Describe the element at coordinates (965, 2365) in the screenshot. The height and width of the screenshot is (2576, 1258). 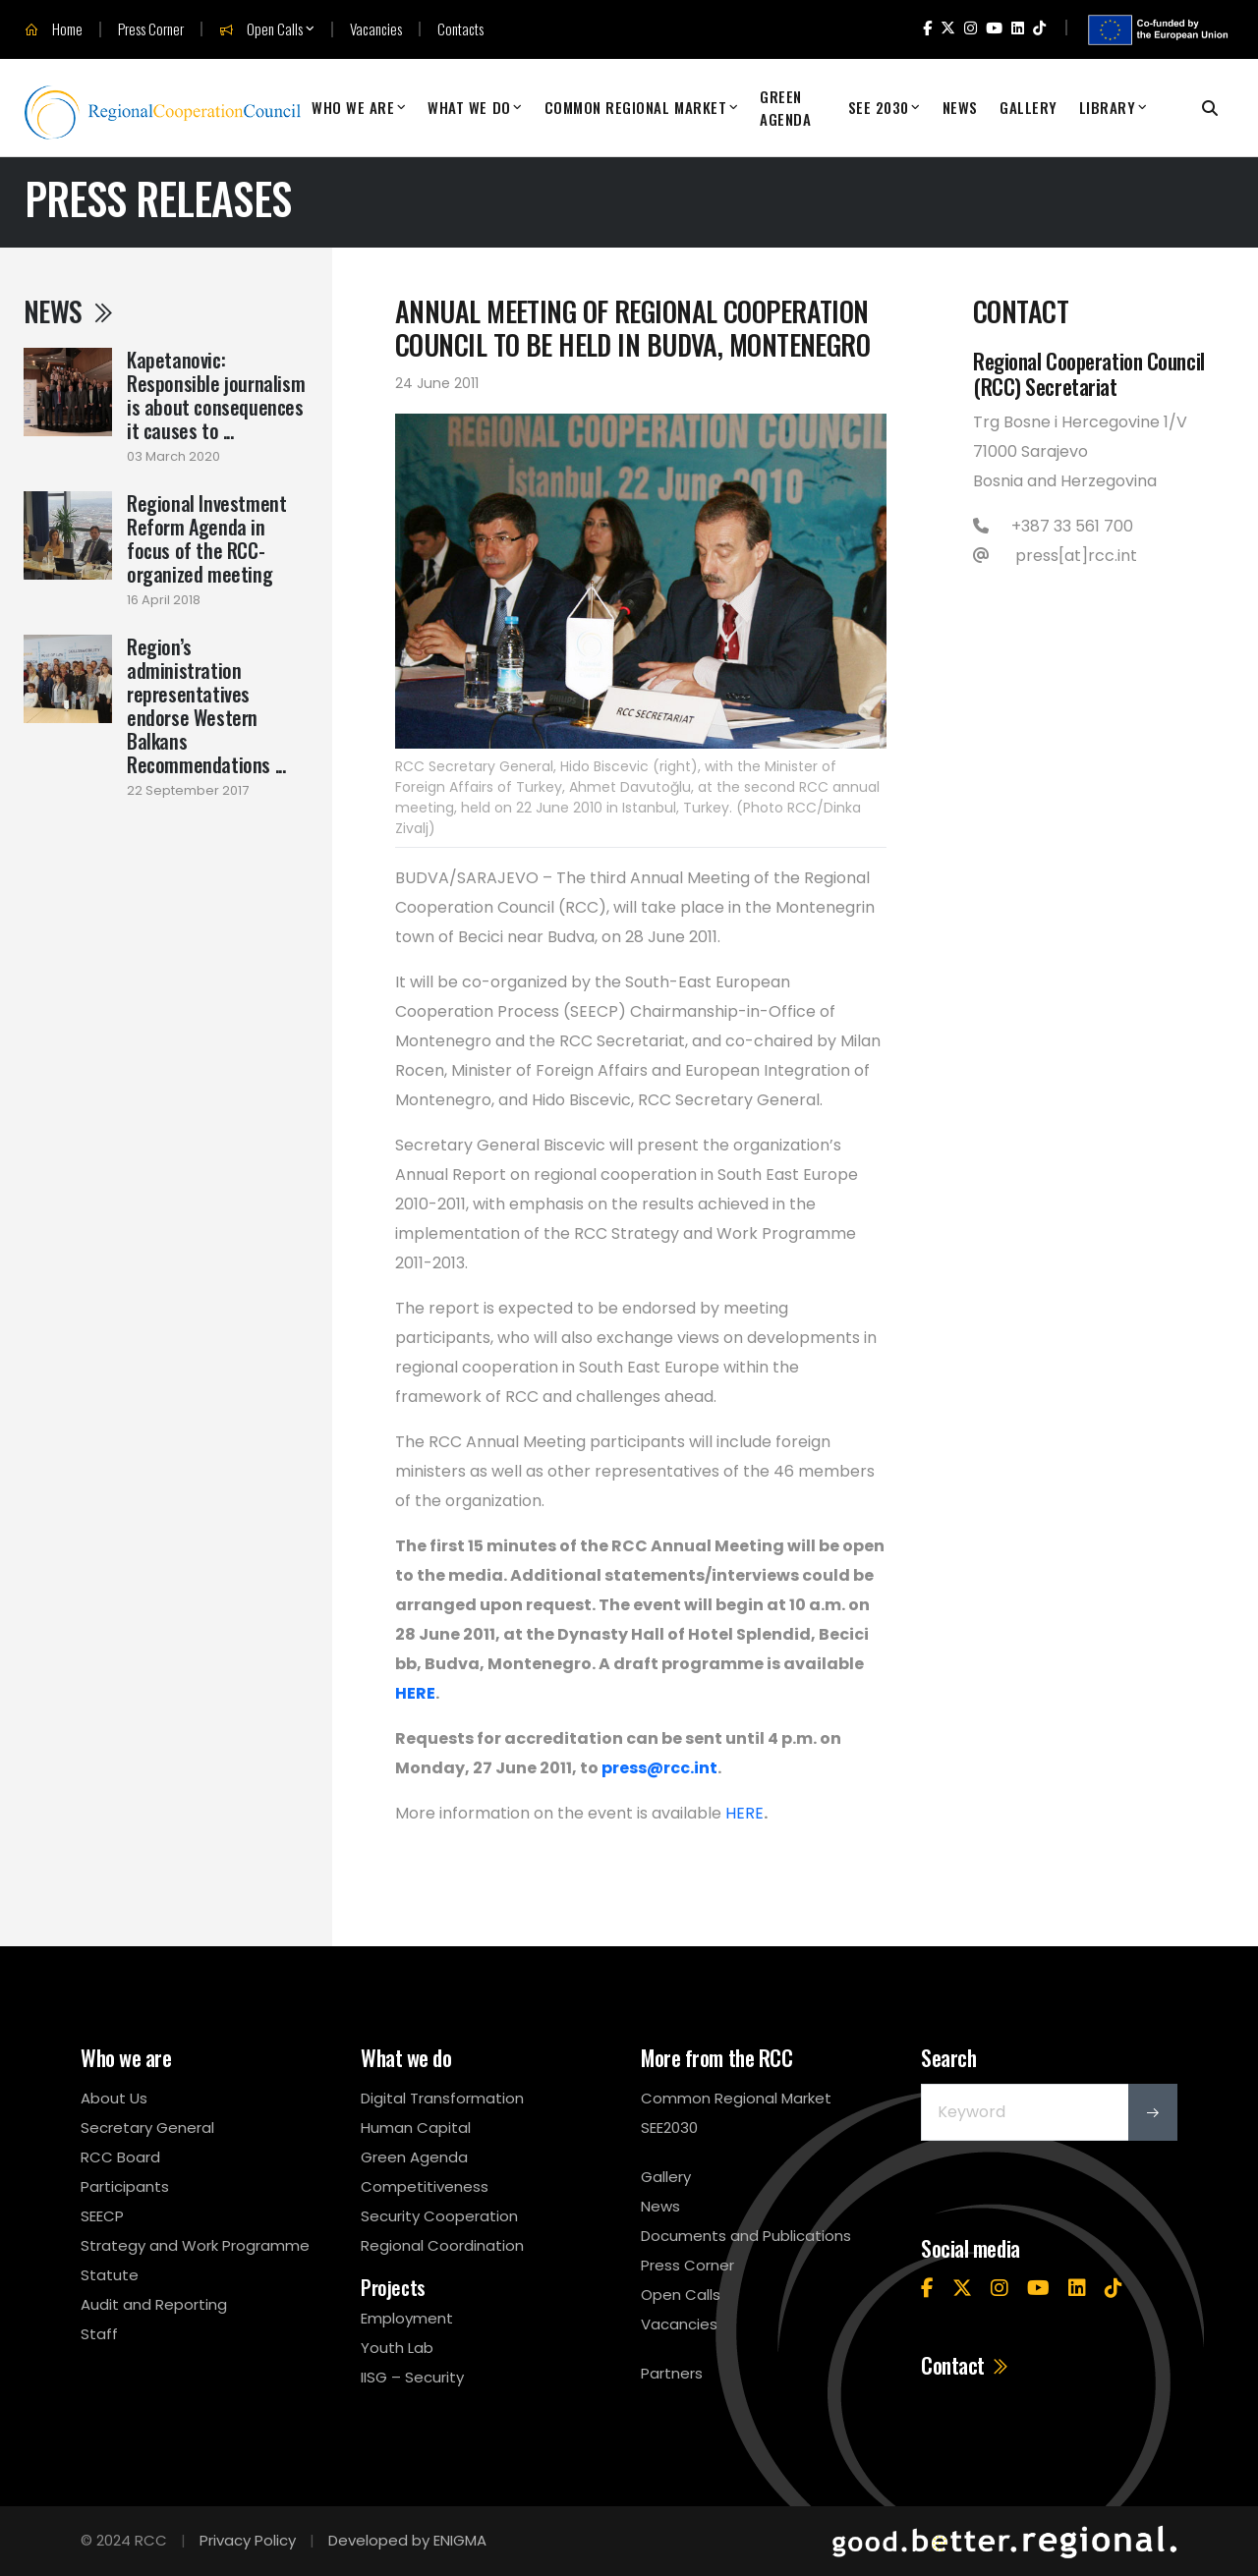
I see `Contact` at that location.